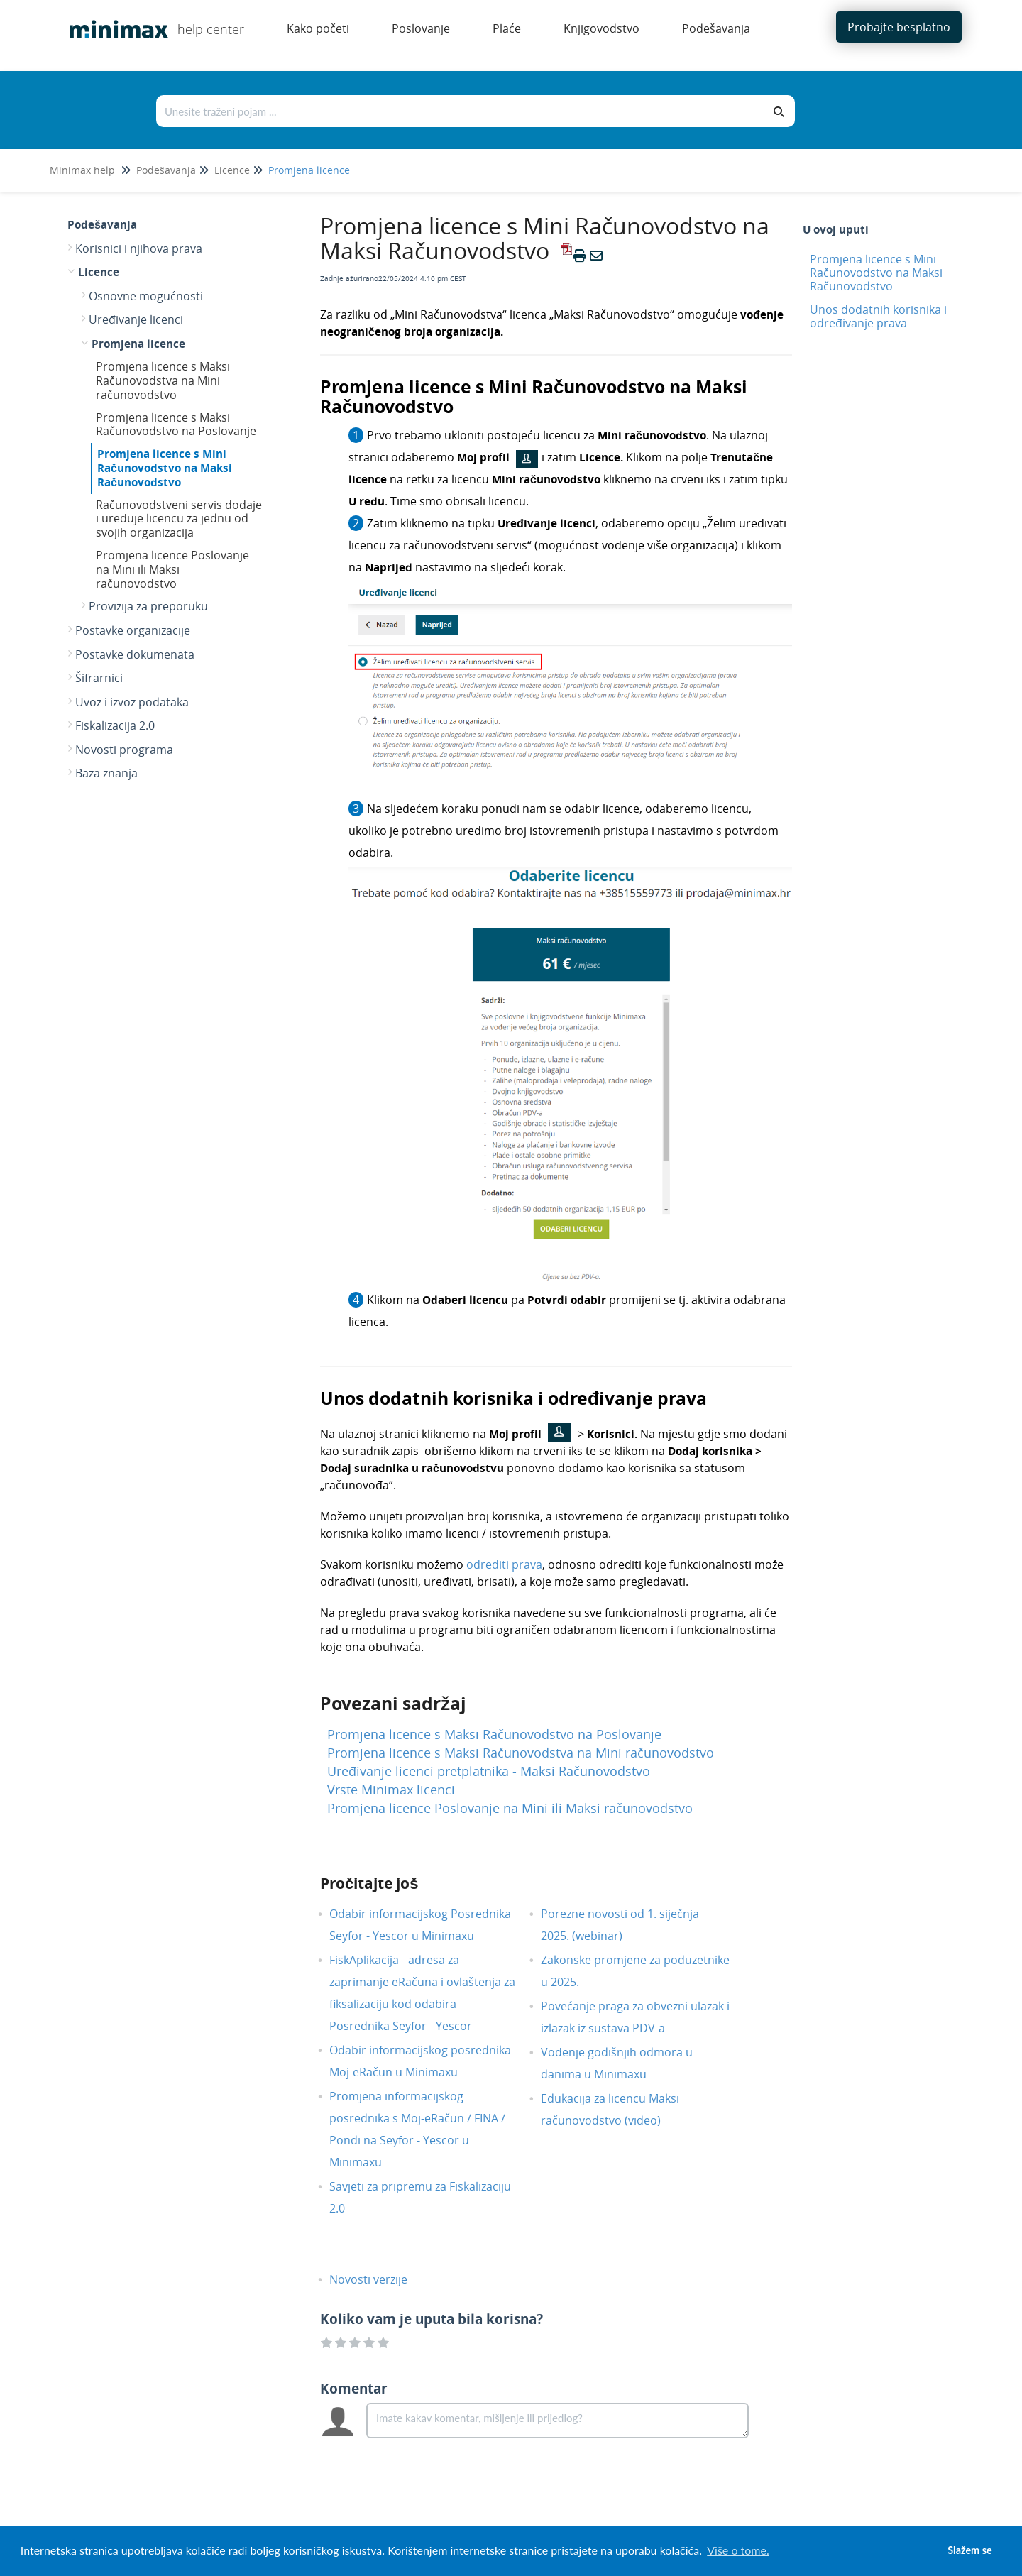 The height and width of the screenshot is (2576, 1022). What do you see at coordinates (379, 2279) in the screenshot?
I see `Novosti verzije` at bounding box center [379, 2279].